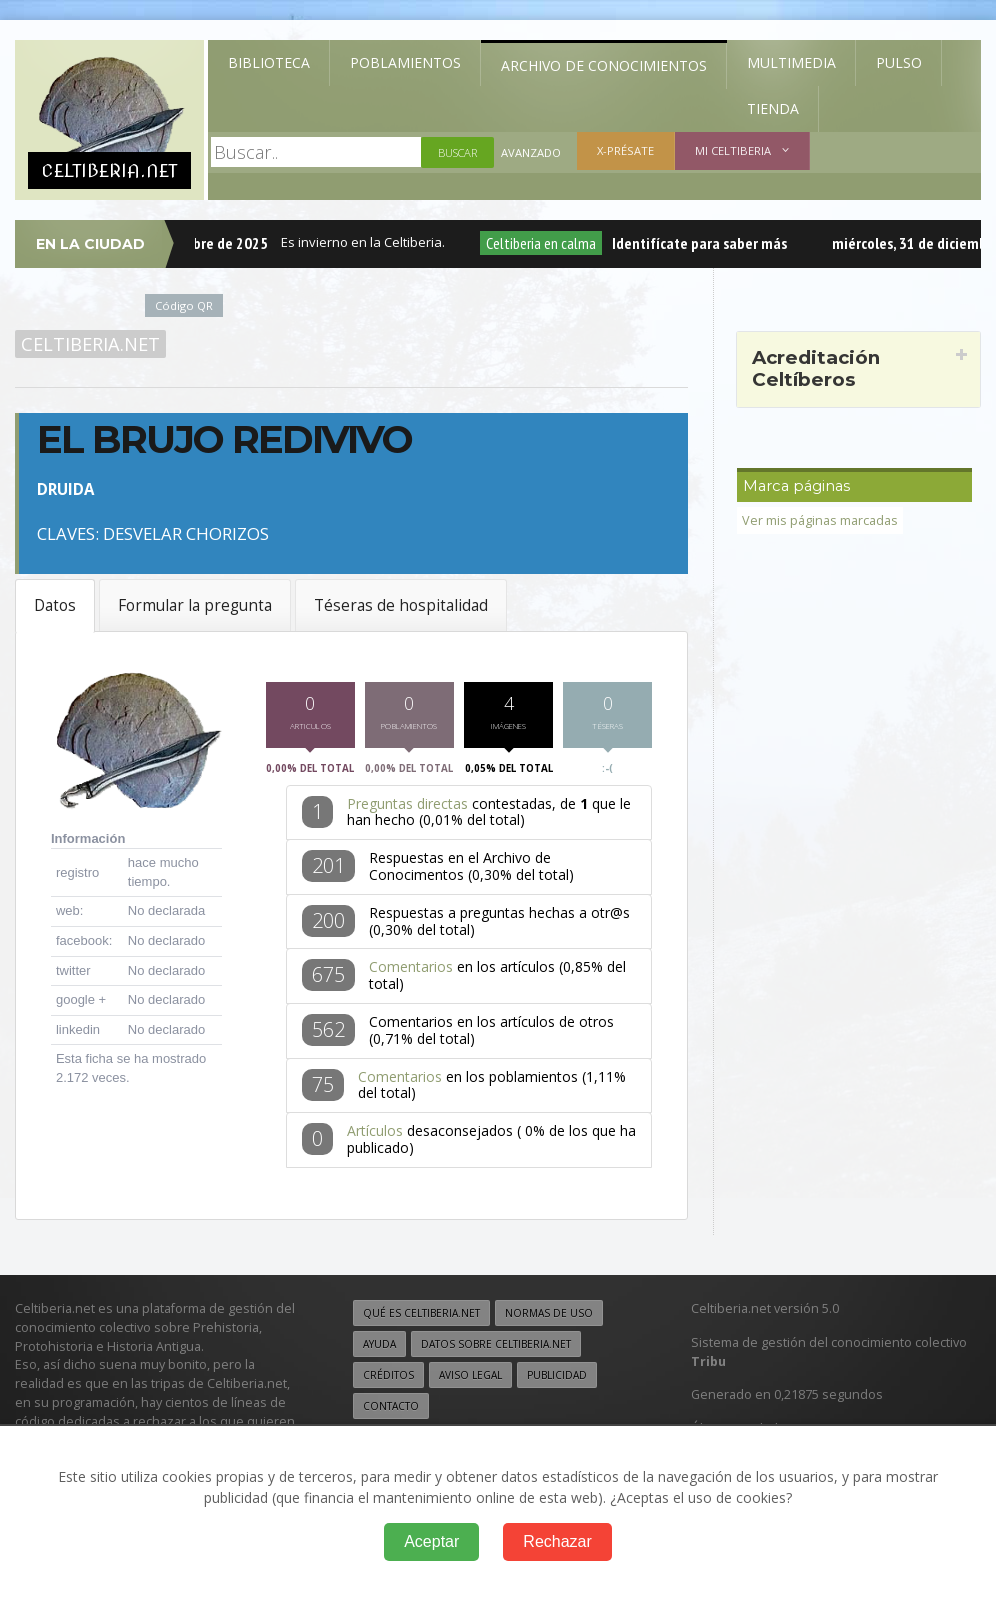  What do you see at coordinates (405, 62) in the screenshot?
I see `Poblamientos` at bounding box center [405, 62].